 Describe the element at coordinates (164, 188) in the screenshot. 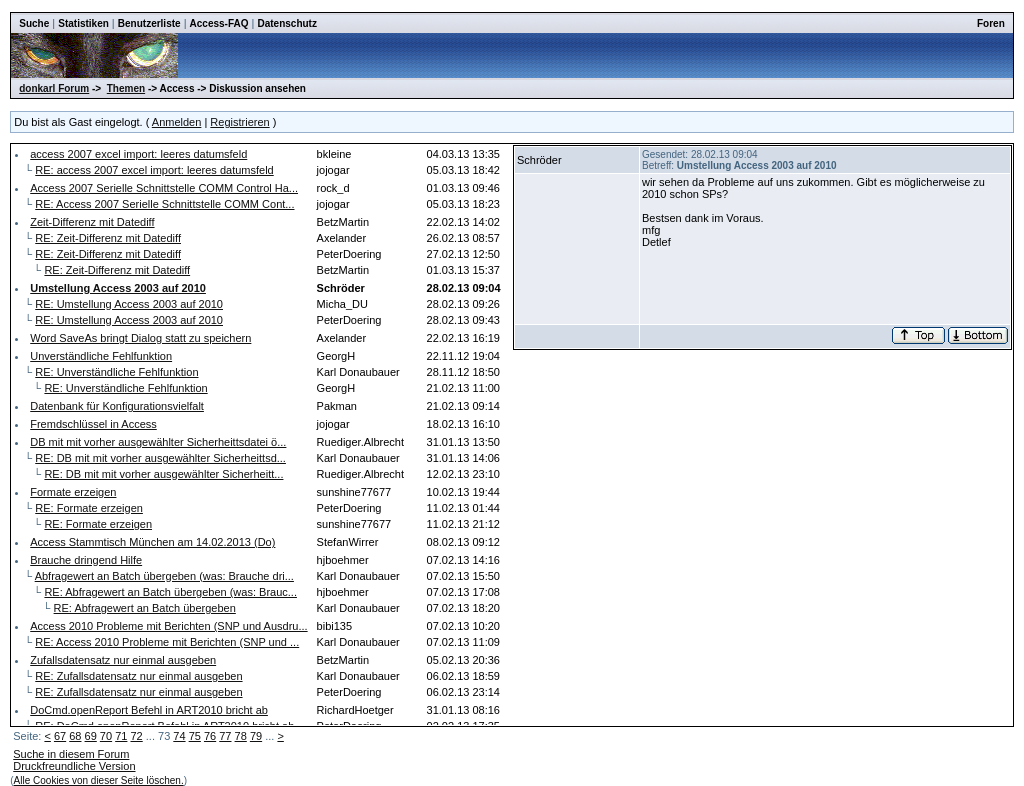

I see `Access 2007 Serielle Schnittstelle COMM Control Ha...` at that location.